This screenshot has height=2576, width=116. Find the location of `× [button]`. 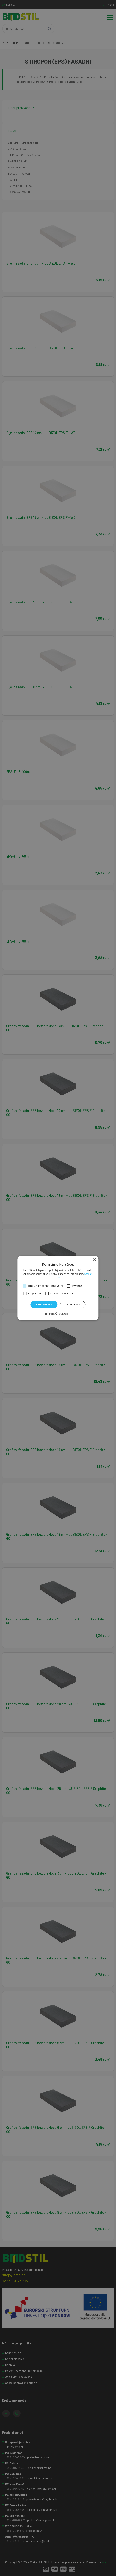

× [button] is located at coordinates (94, 1259).